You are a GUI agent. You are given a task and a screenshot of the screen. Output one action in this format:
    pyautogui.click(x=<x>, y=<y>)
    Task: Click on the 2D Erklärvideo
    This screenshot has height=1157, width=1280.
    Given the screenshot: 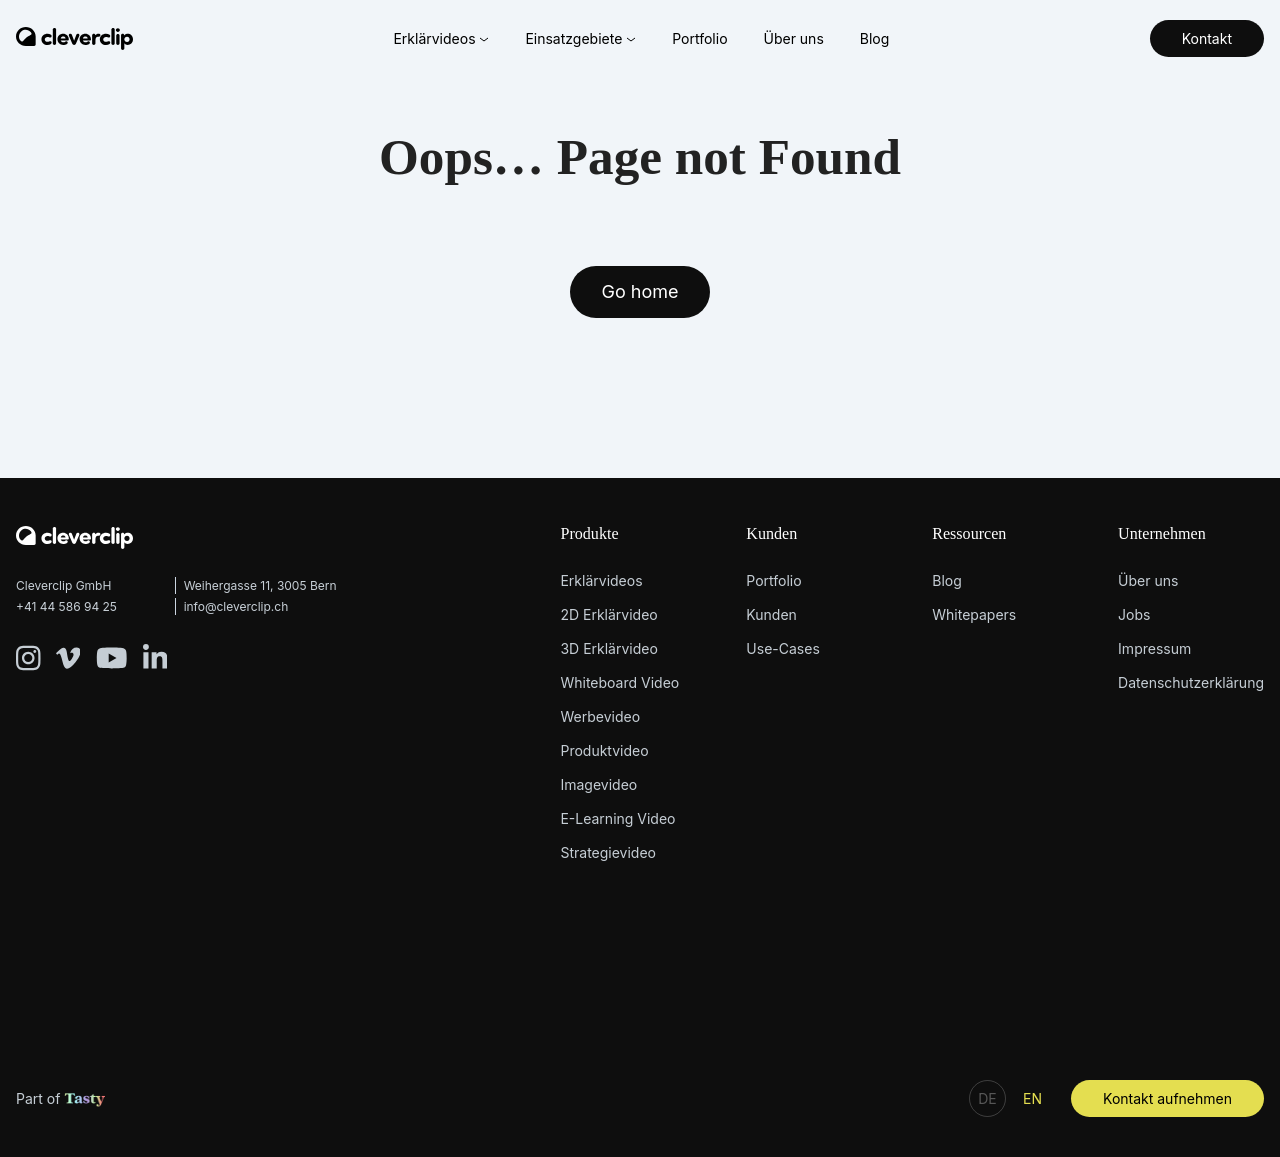 What is the action you would take?
    pyautogui.click(x=608, y=614)
    